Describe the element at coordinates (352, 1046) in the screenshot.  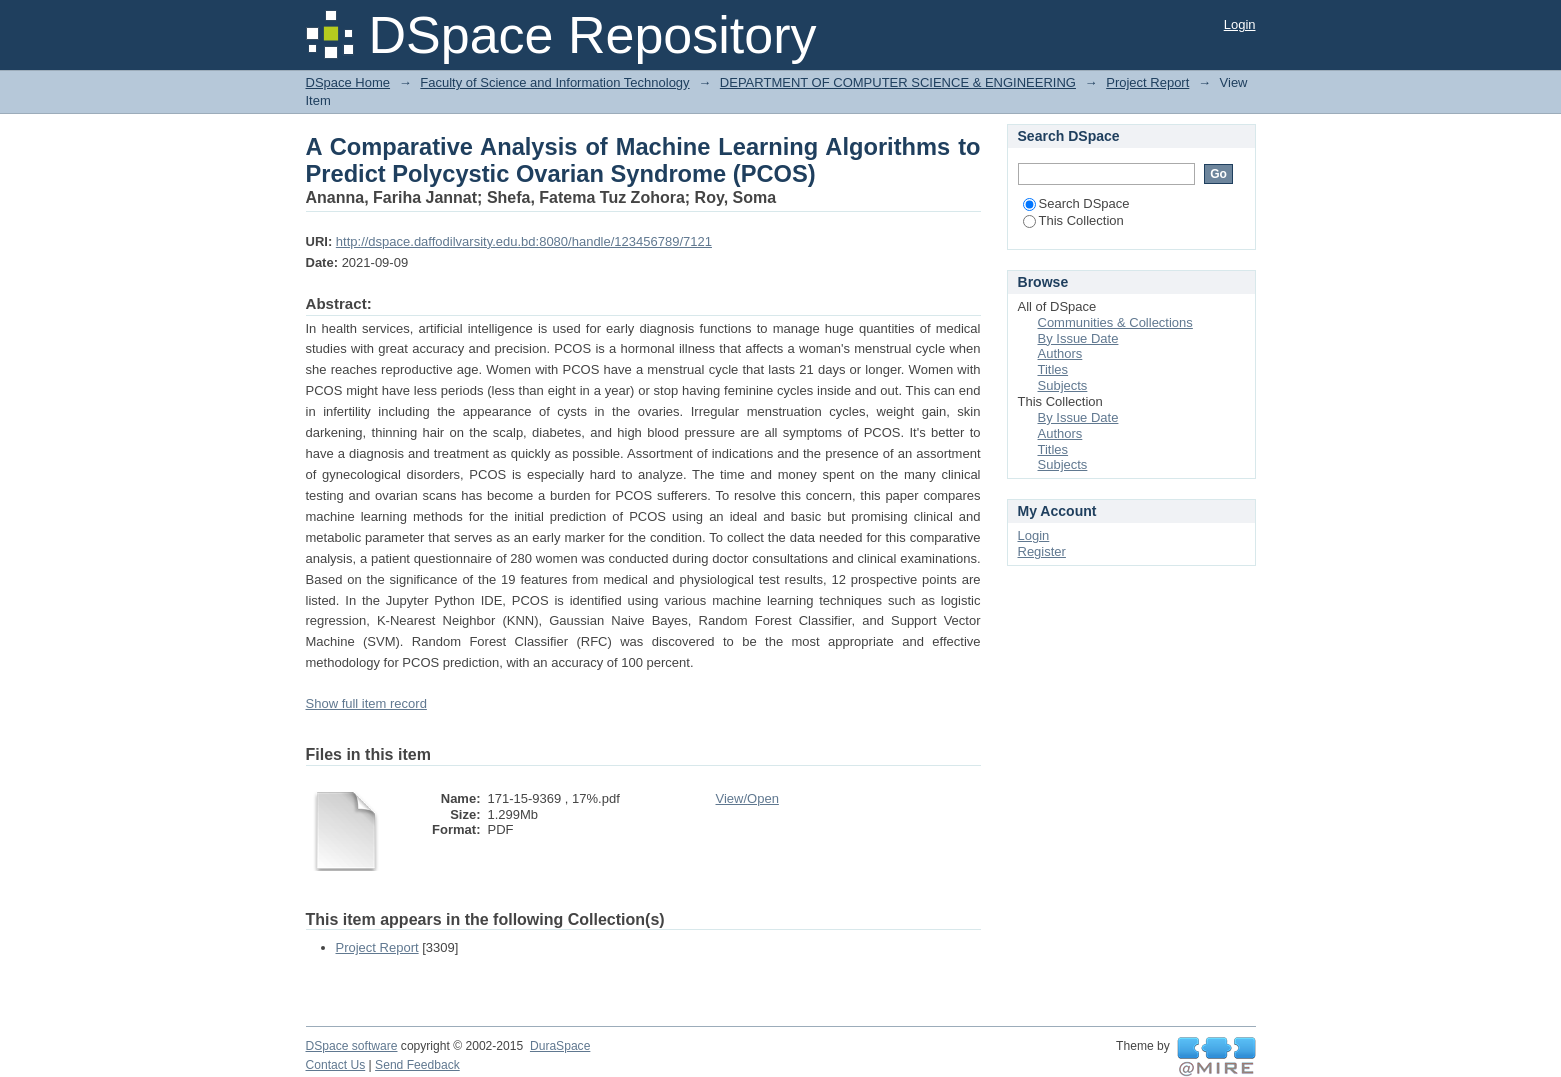
I see `DSpace software` at that location.